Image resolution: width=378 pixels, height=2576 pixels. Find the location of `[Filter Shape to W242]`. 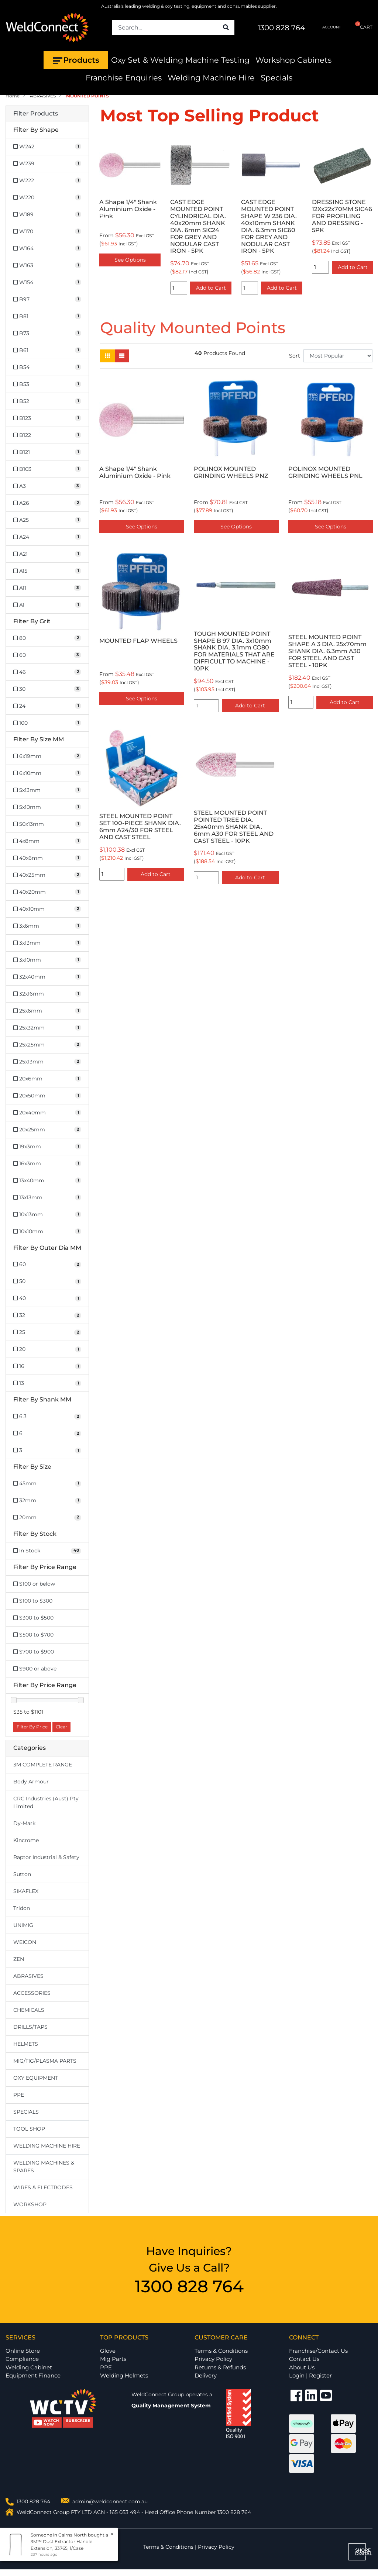

[Filter Shape to W242] is located at coordinates (47, 146).